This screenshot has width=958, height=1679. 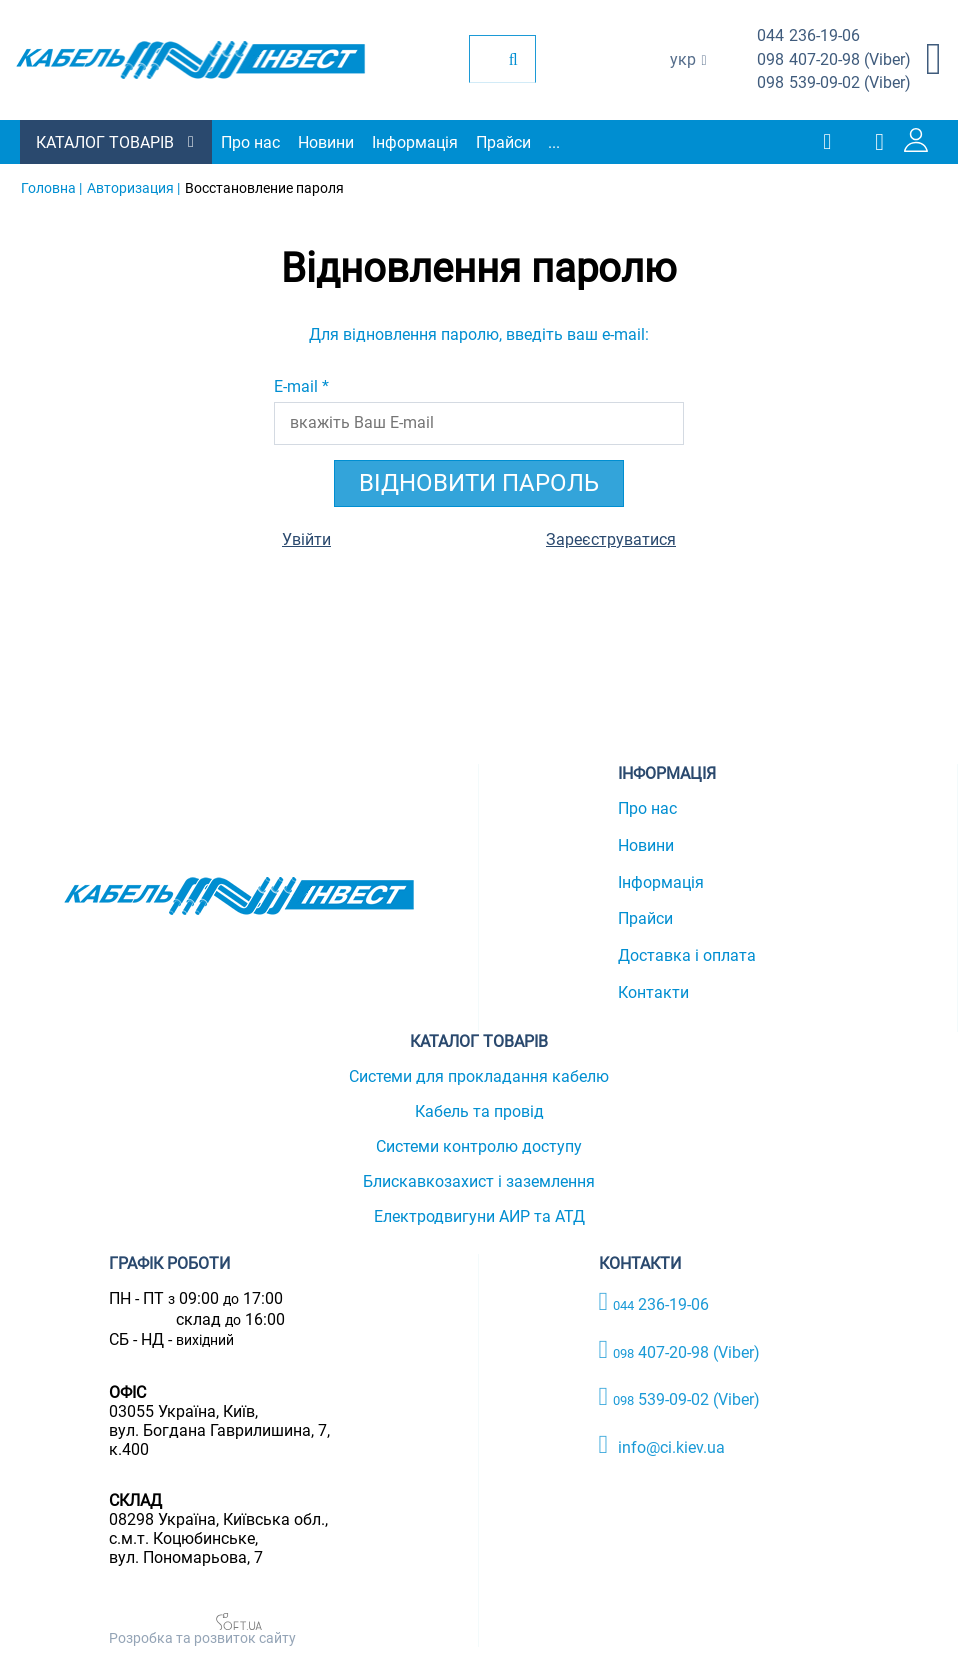 I want to click on Відновити пароль, so click(x=479, y=483).